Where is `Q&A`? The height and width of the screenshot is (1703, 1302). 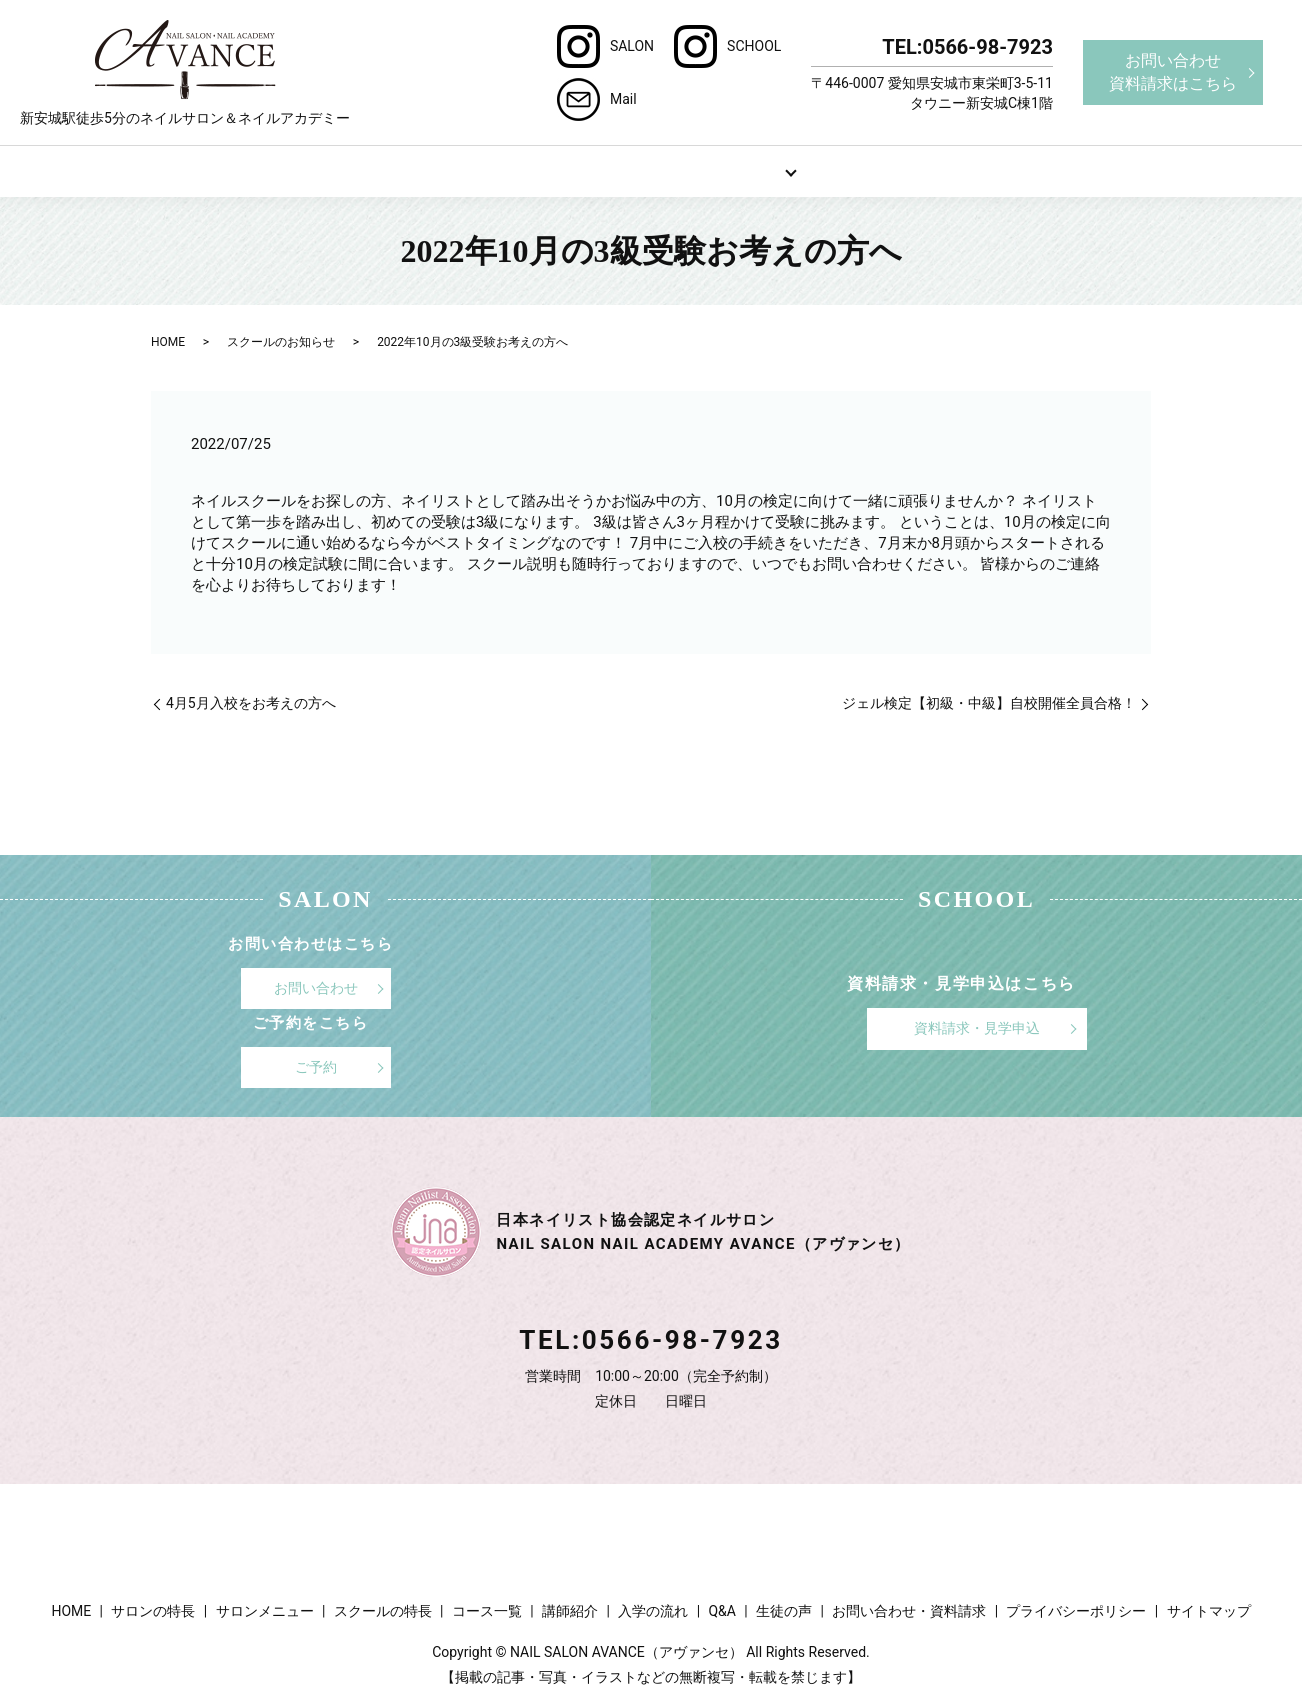 Q&A is located at coordinates (890, 170).